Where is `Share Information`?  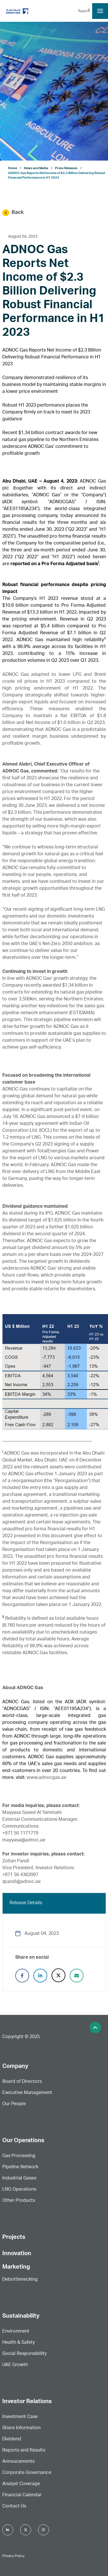
Share Information is located at coordinates (21, 2428).